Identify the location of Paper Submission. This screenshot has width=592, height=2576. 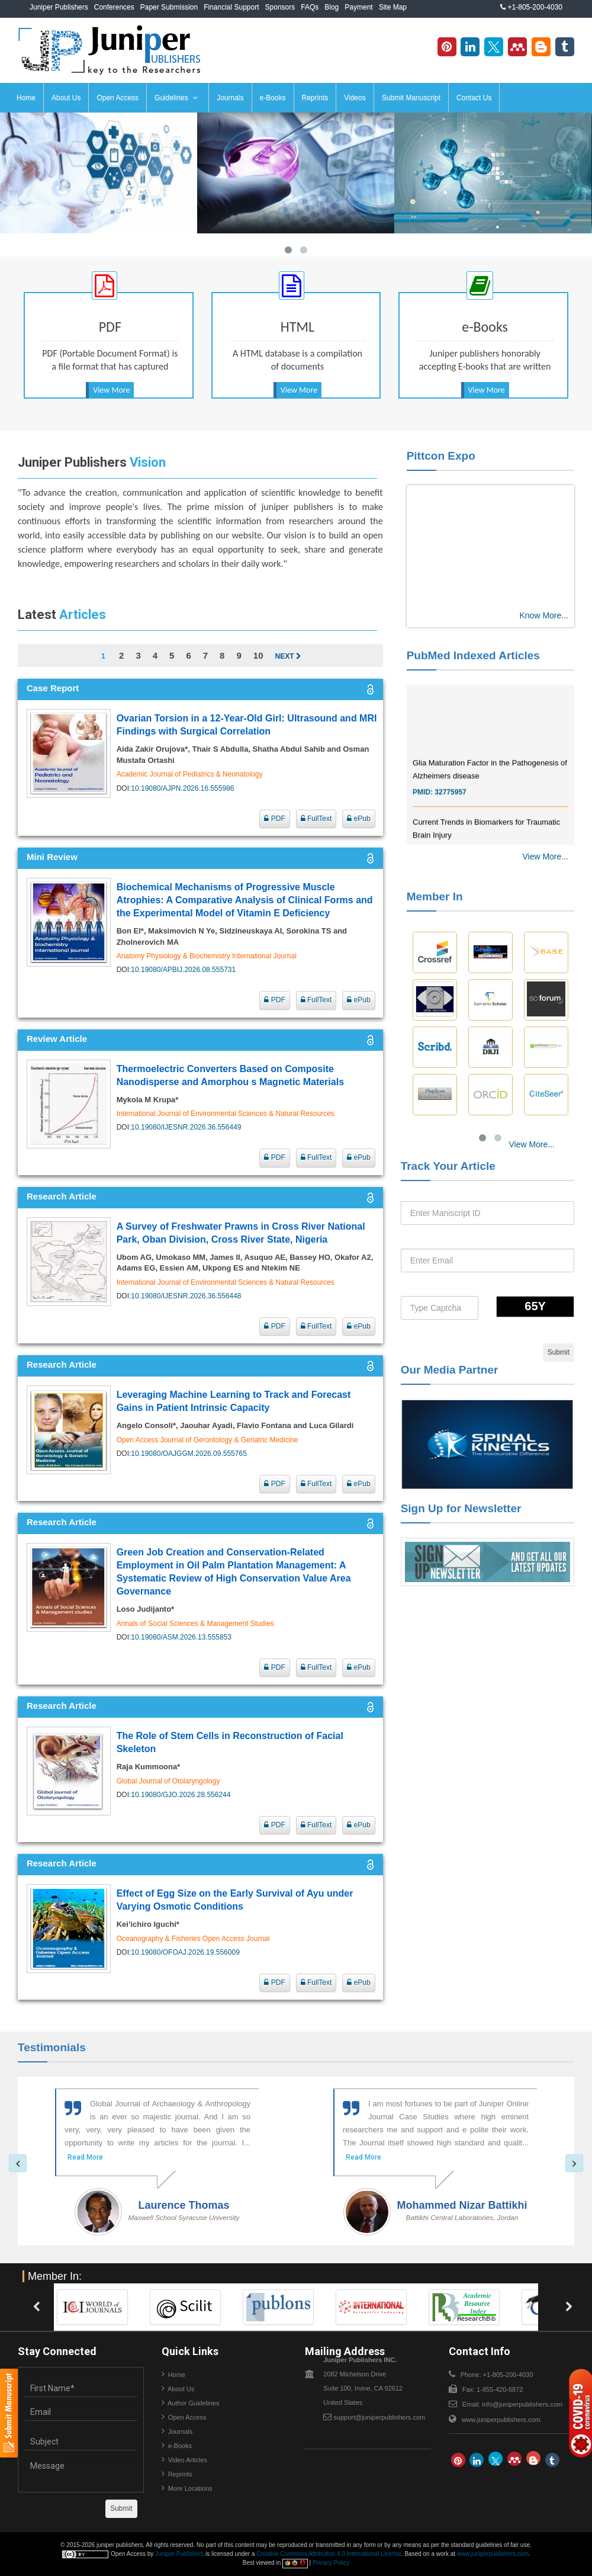
(169, 7).